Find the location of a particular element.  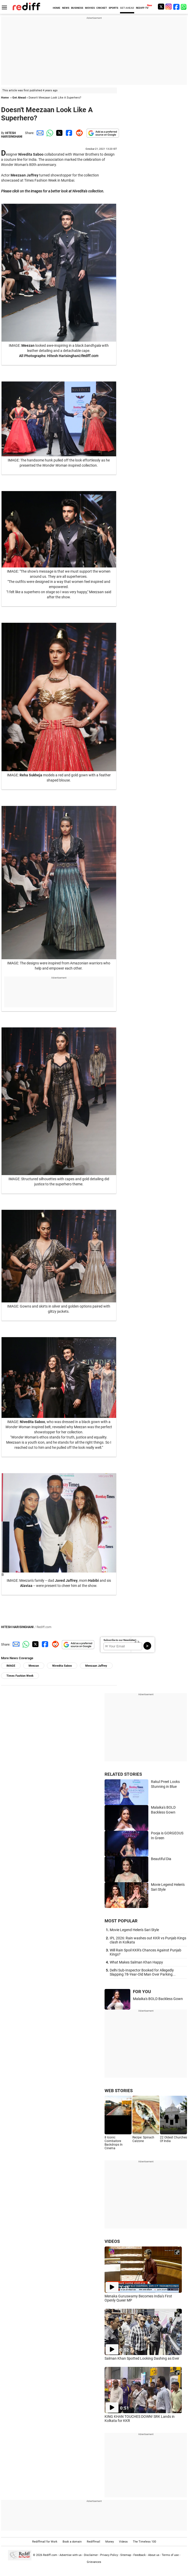

Movie Legend Helen's Sari Style is located at coordinates (134, 1930).